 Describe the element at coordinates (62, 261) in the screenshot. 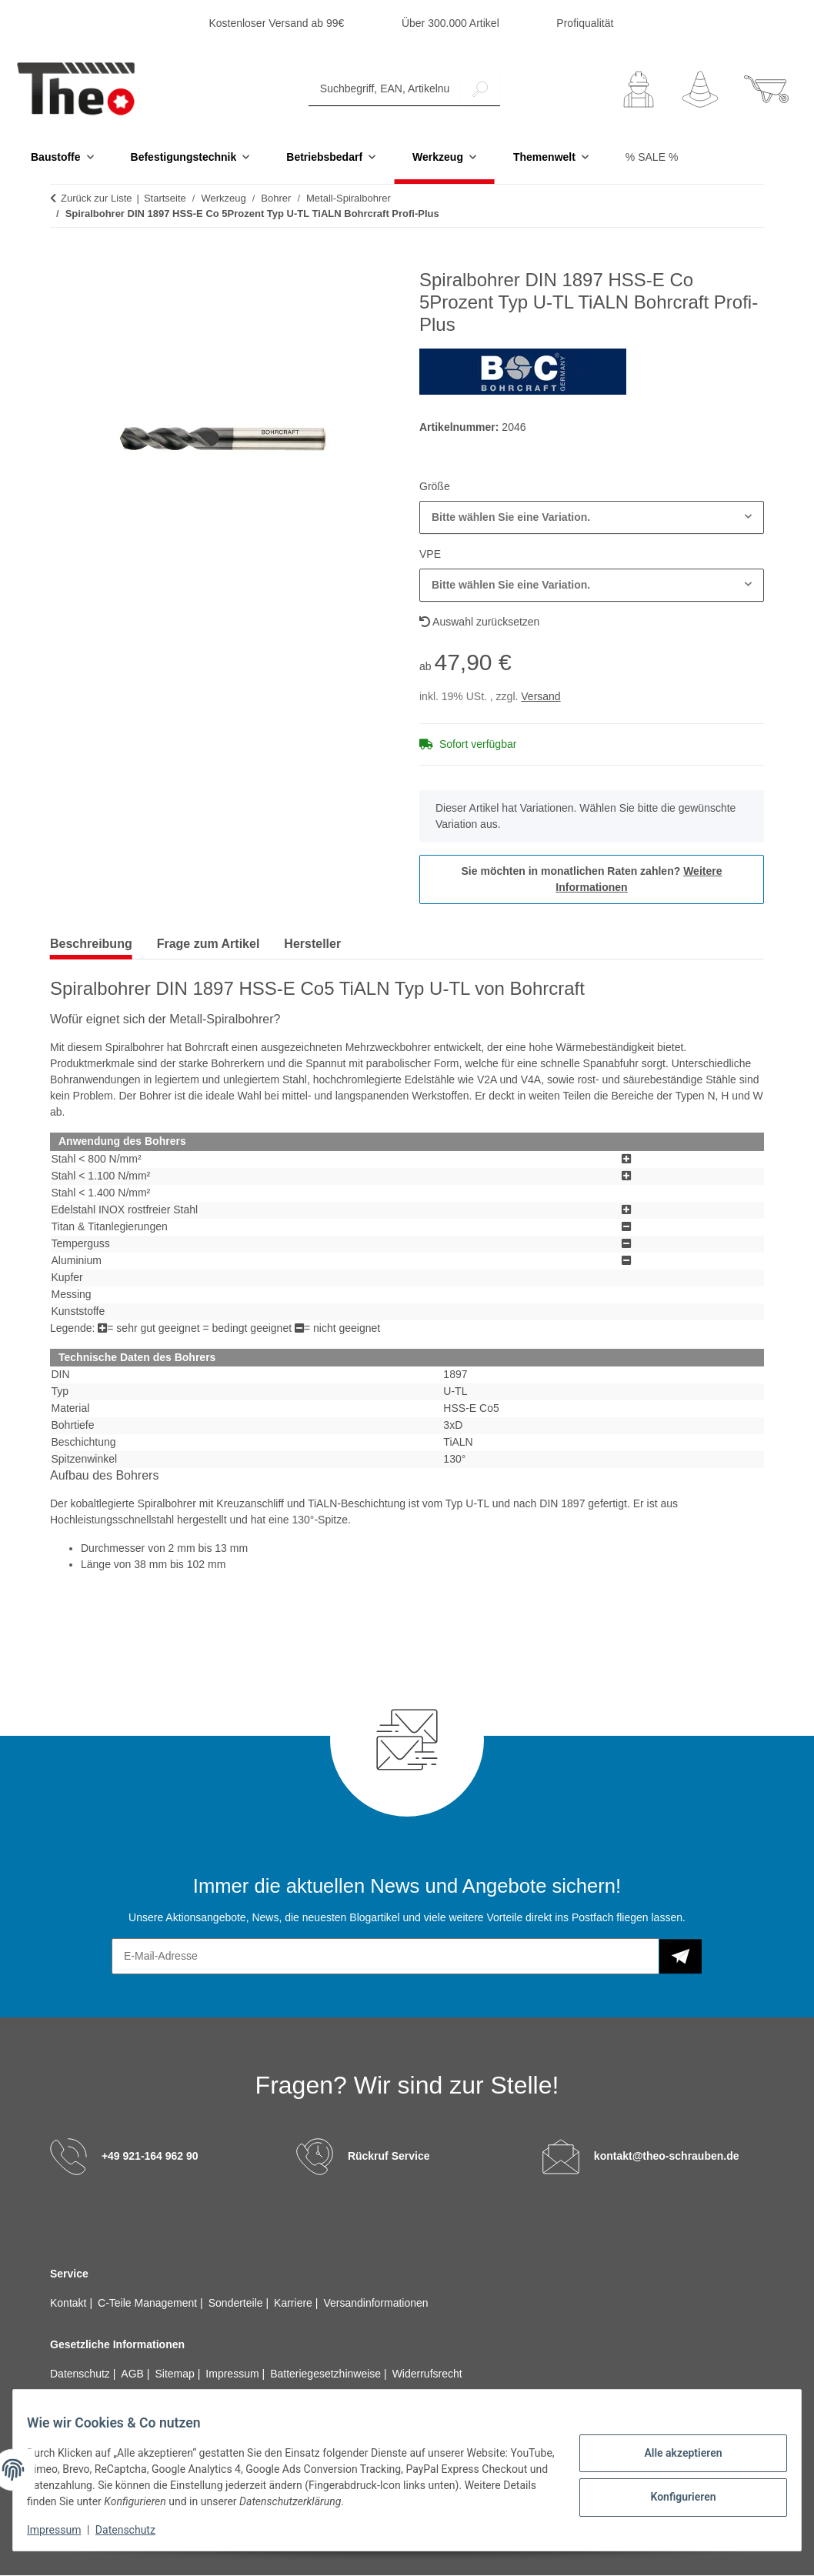

I see `[In den Warenkorb]` at that location.